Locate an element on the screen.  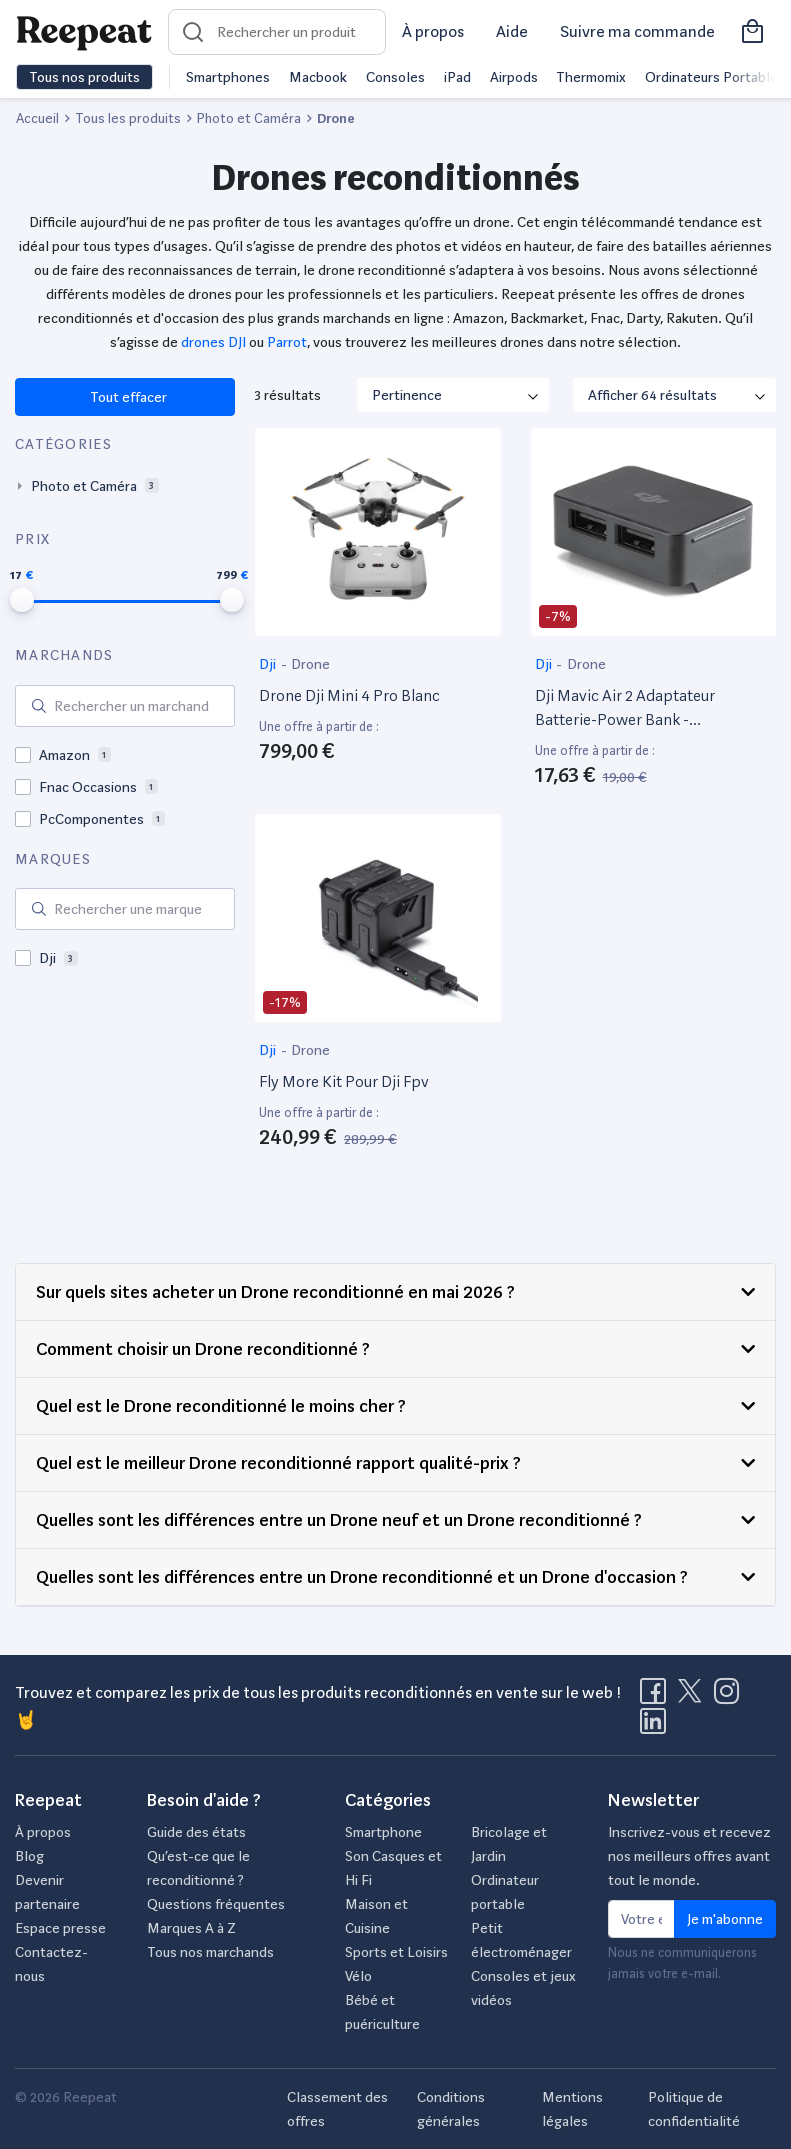
Blog is located at coordinates (29, 1856).